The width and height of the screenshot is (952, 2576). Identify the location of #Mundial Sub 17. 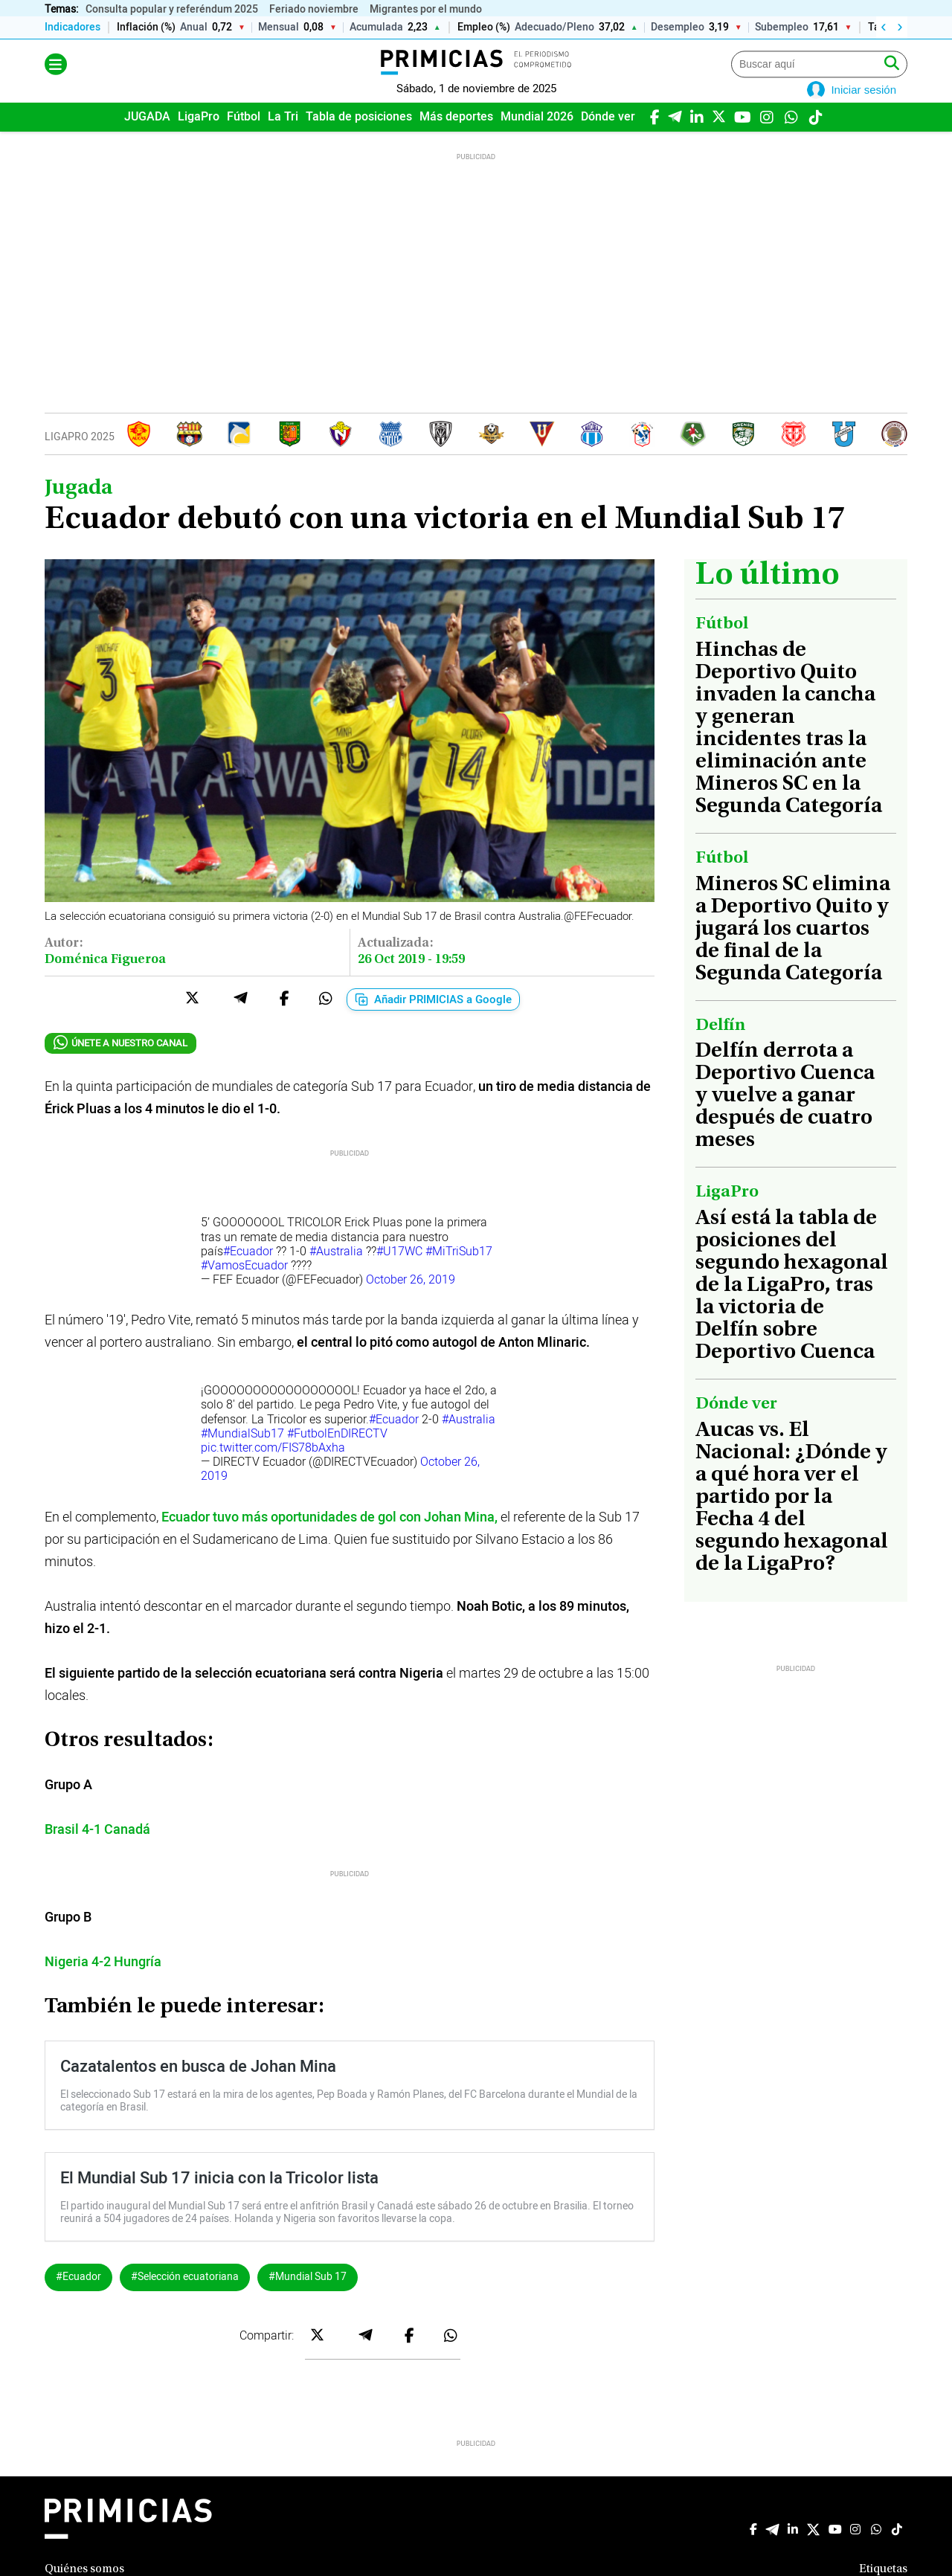
(307, 2297).